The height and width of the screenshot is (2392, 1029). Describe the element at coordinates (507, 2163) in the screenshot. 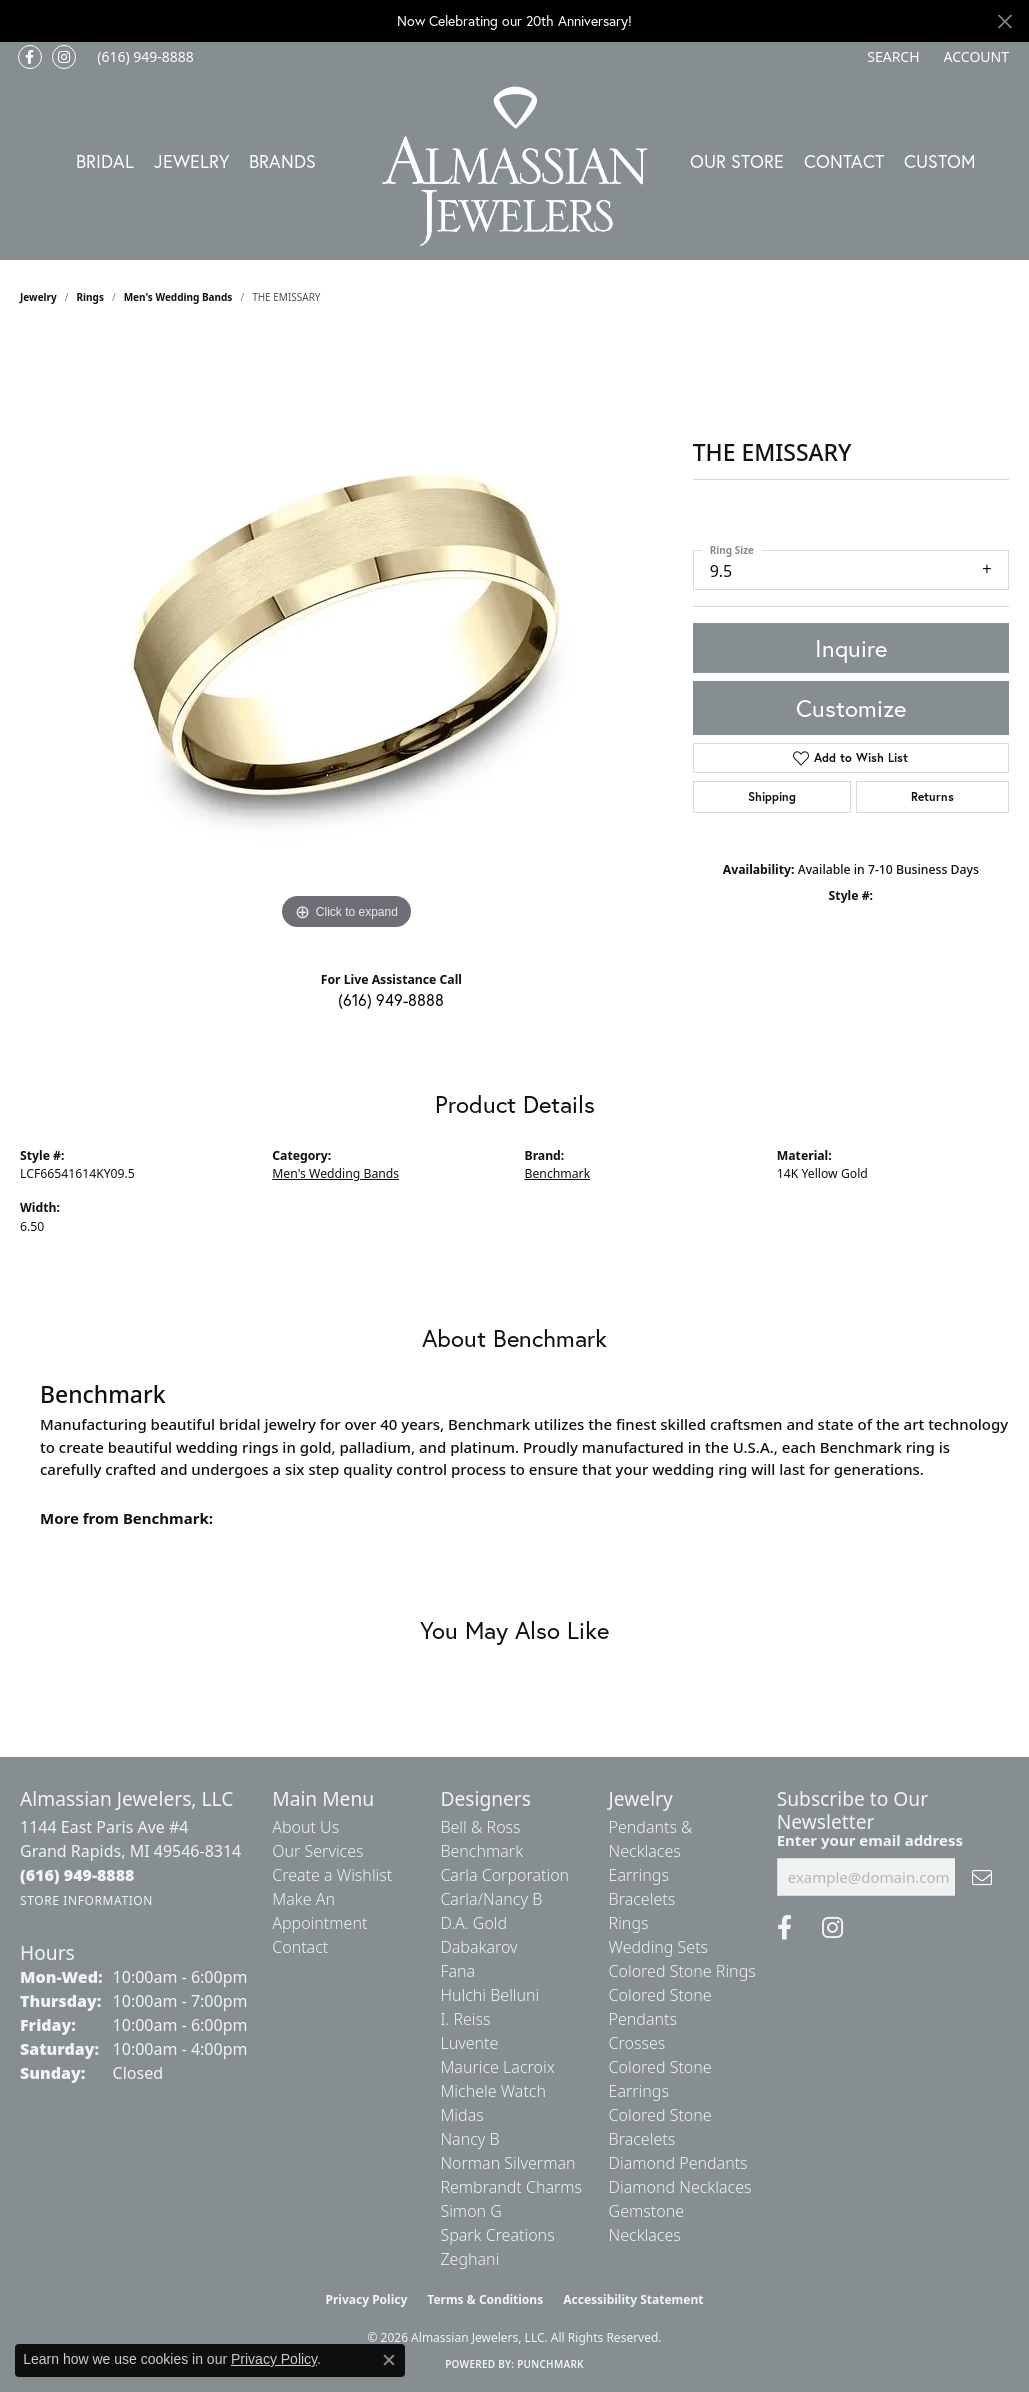

I see `Norman Silverman [menuitem]` at that location.